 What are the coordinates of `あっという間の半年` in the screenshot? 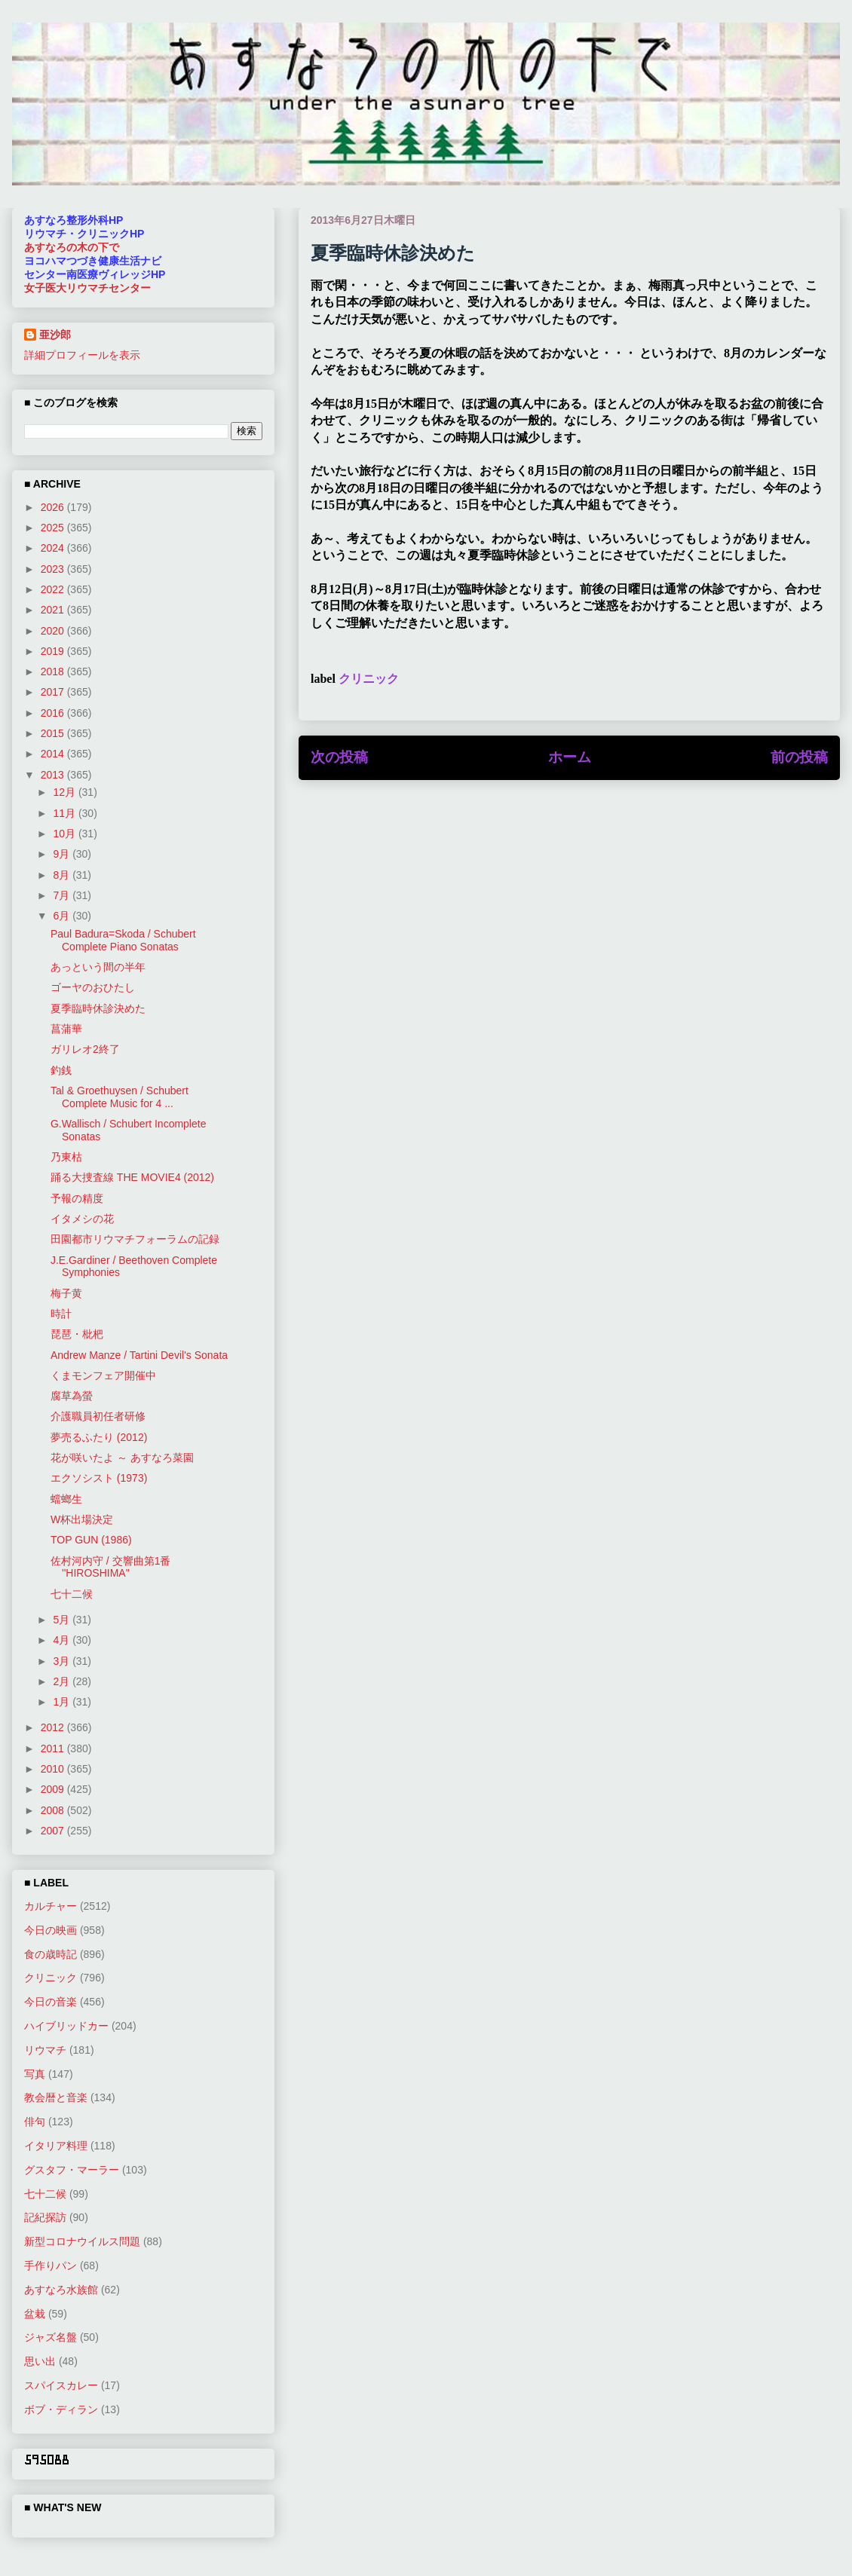 It's located at (98, 967).